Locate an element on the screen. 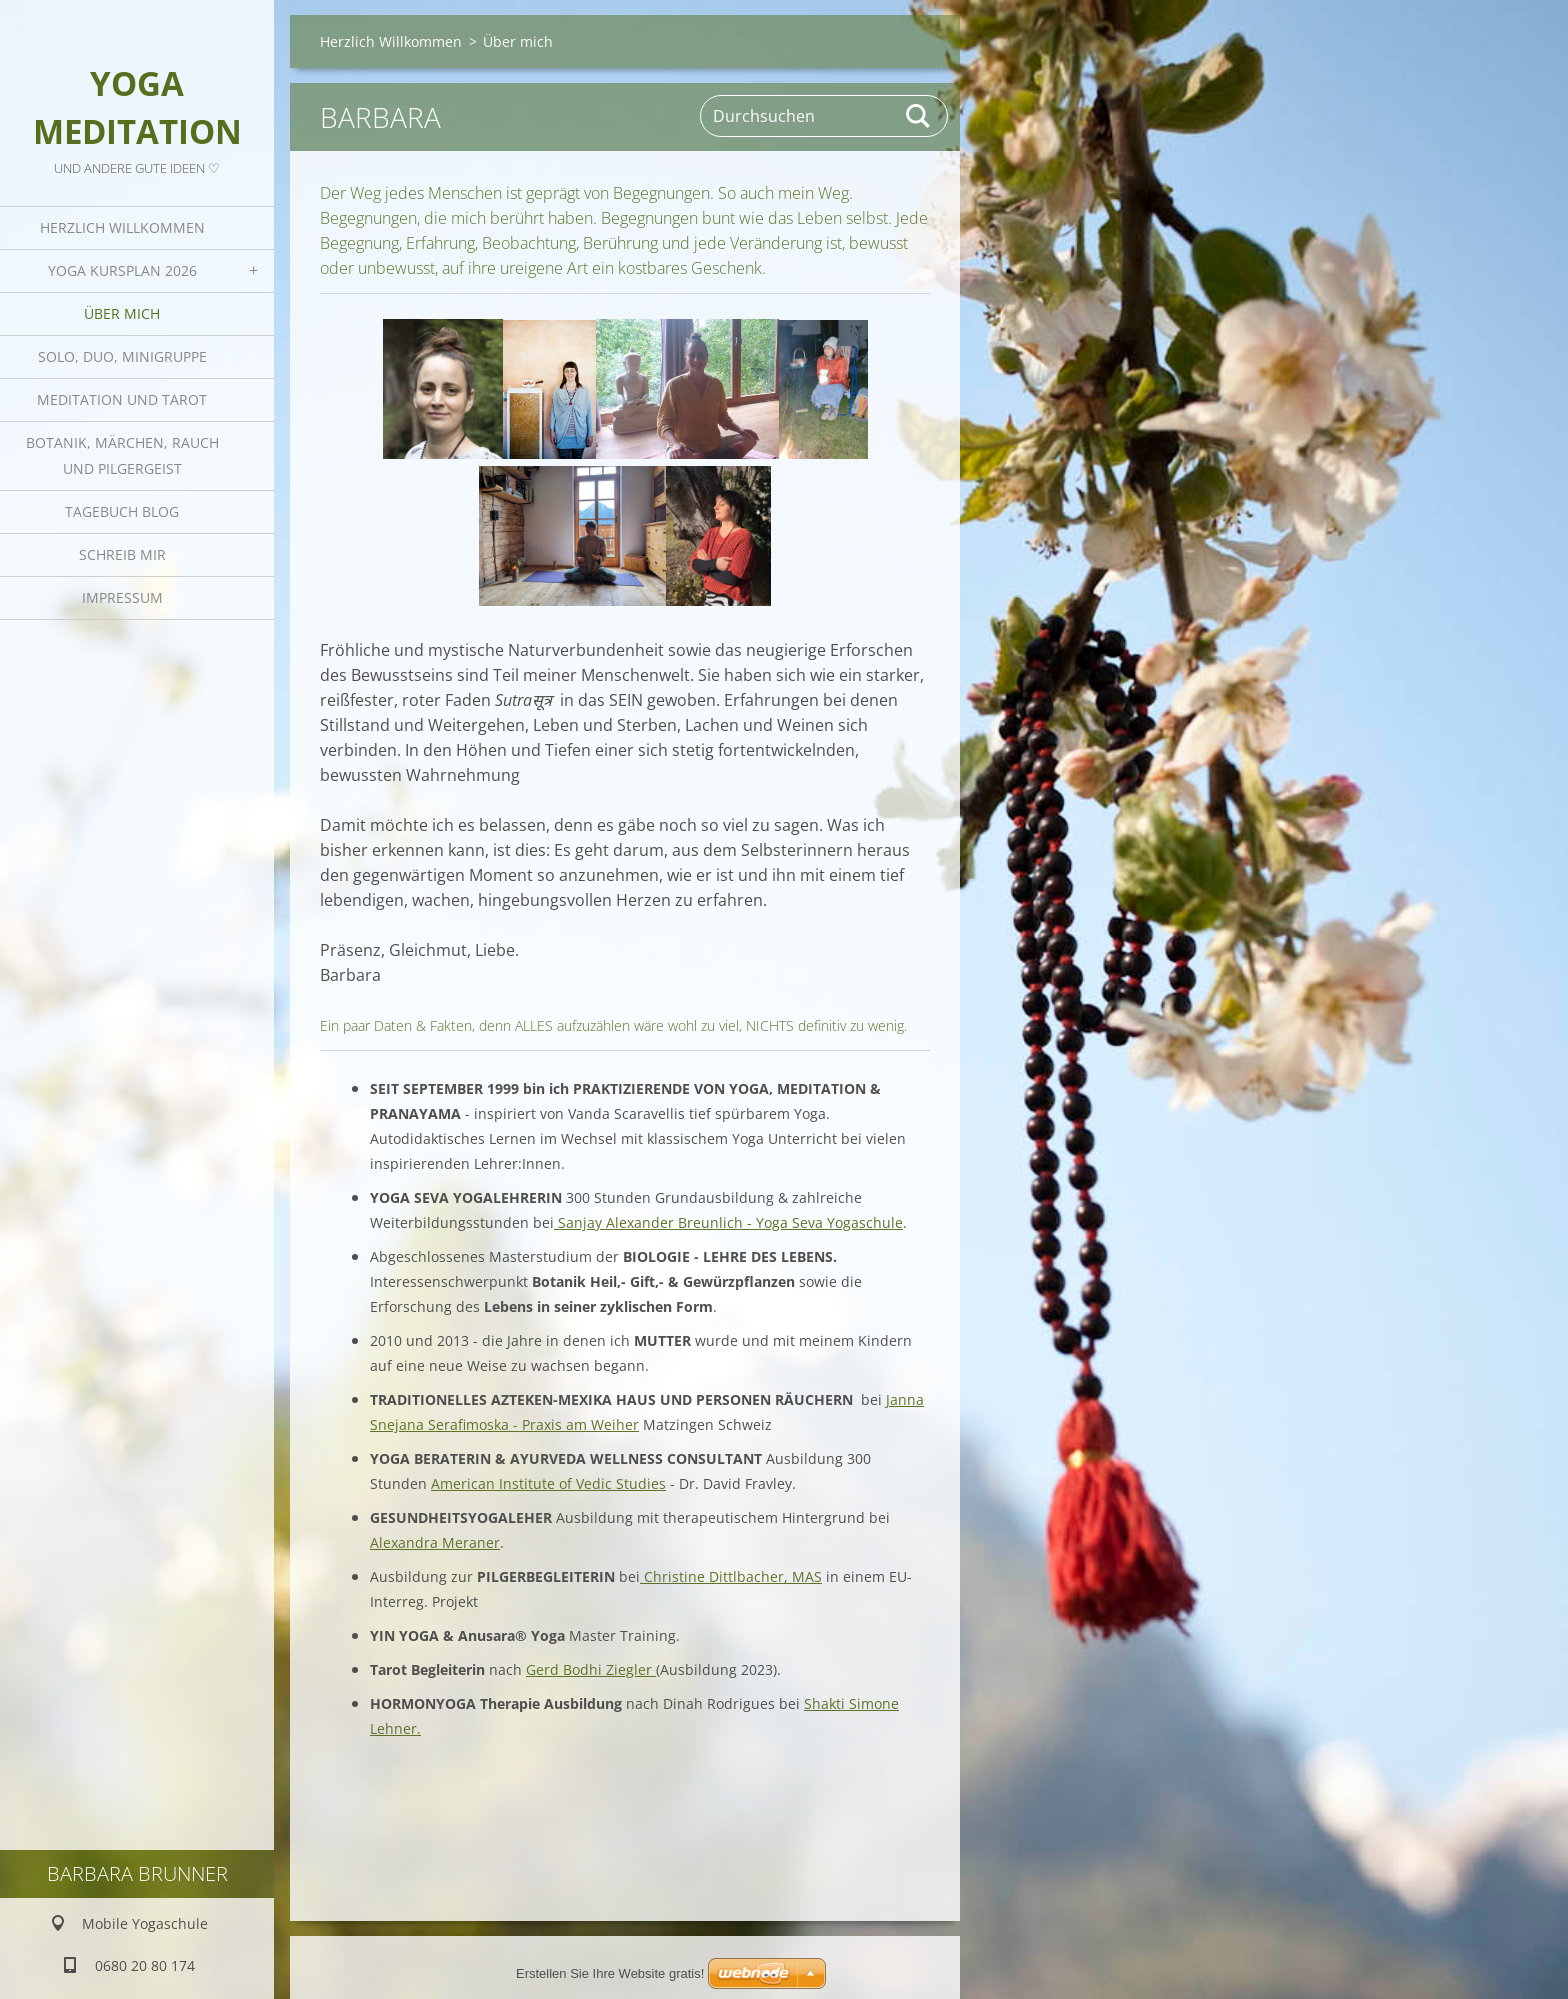 Image resolution: width=1568 pixels, height=1999 pixels. Erstellen Sie Ihre Website gratis! is located at coordinates (610, 1973).